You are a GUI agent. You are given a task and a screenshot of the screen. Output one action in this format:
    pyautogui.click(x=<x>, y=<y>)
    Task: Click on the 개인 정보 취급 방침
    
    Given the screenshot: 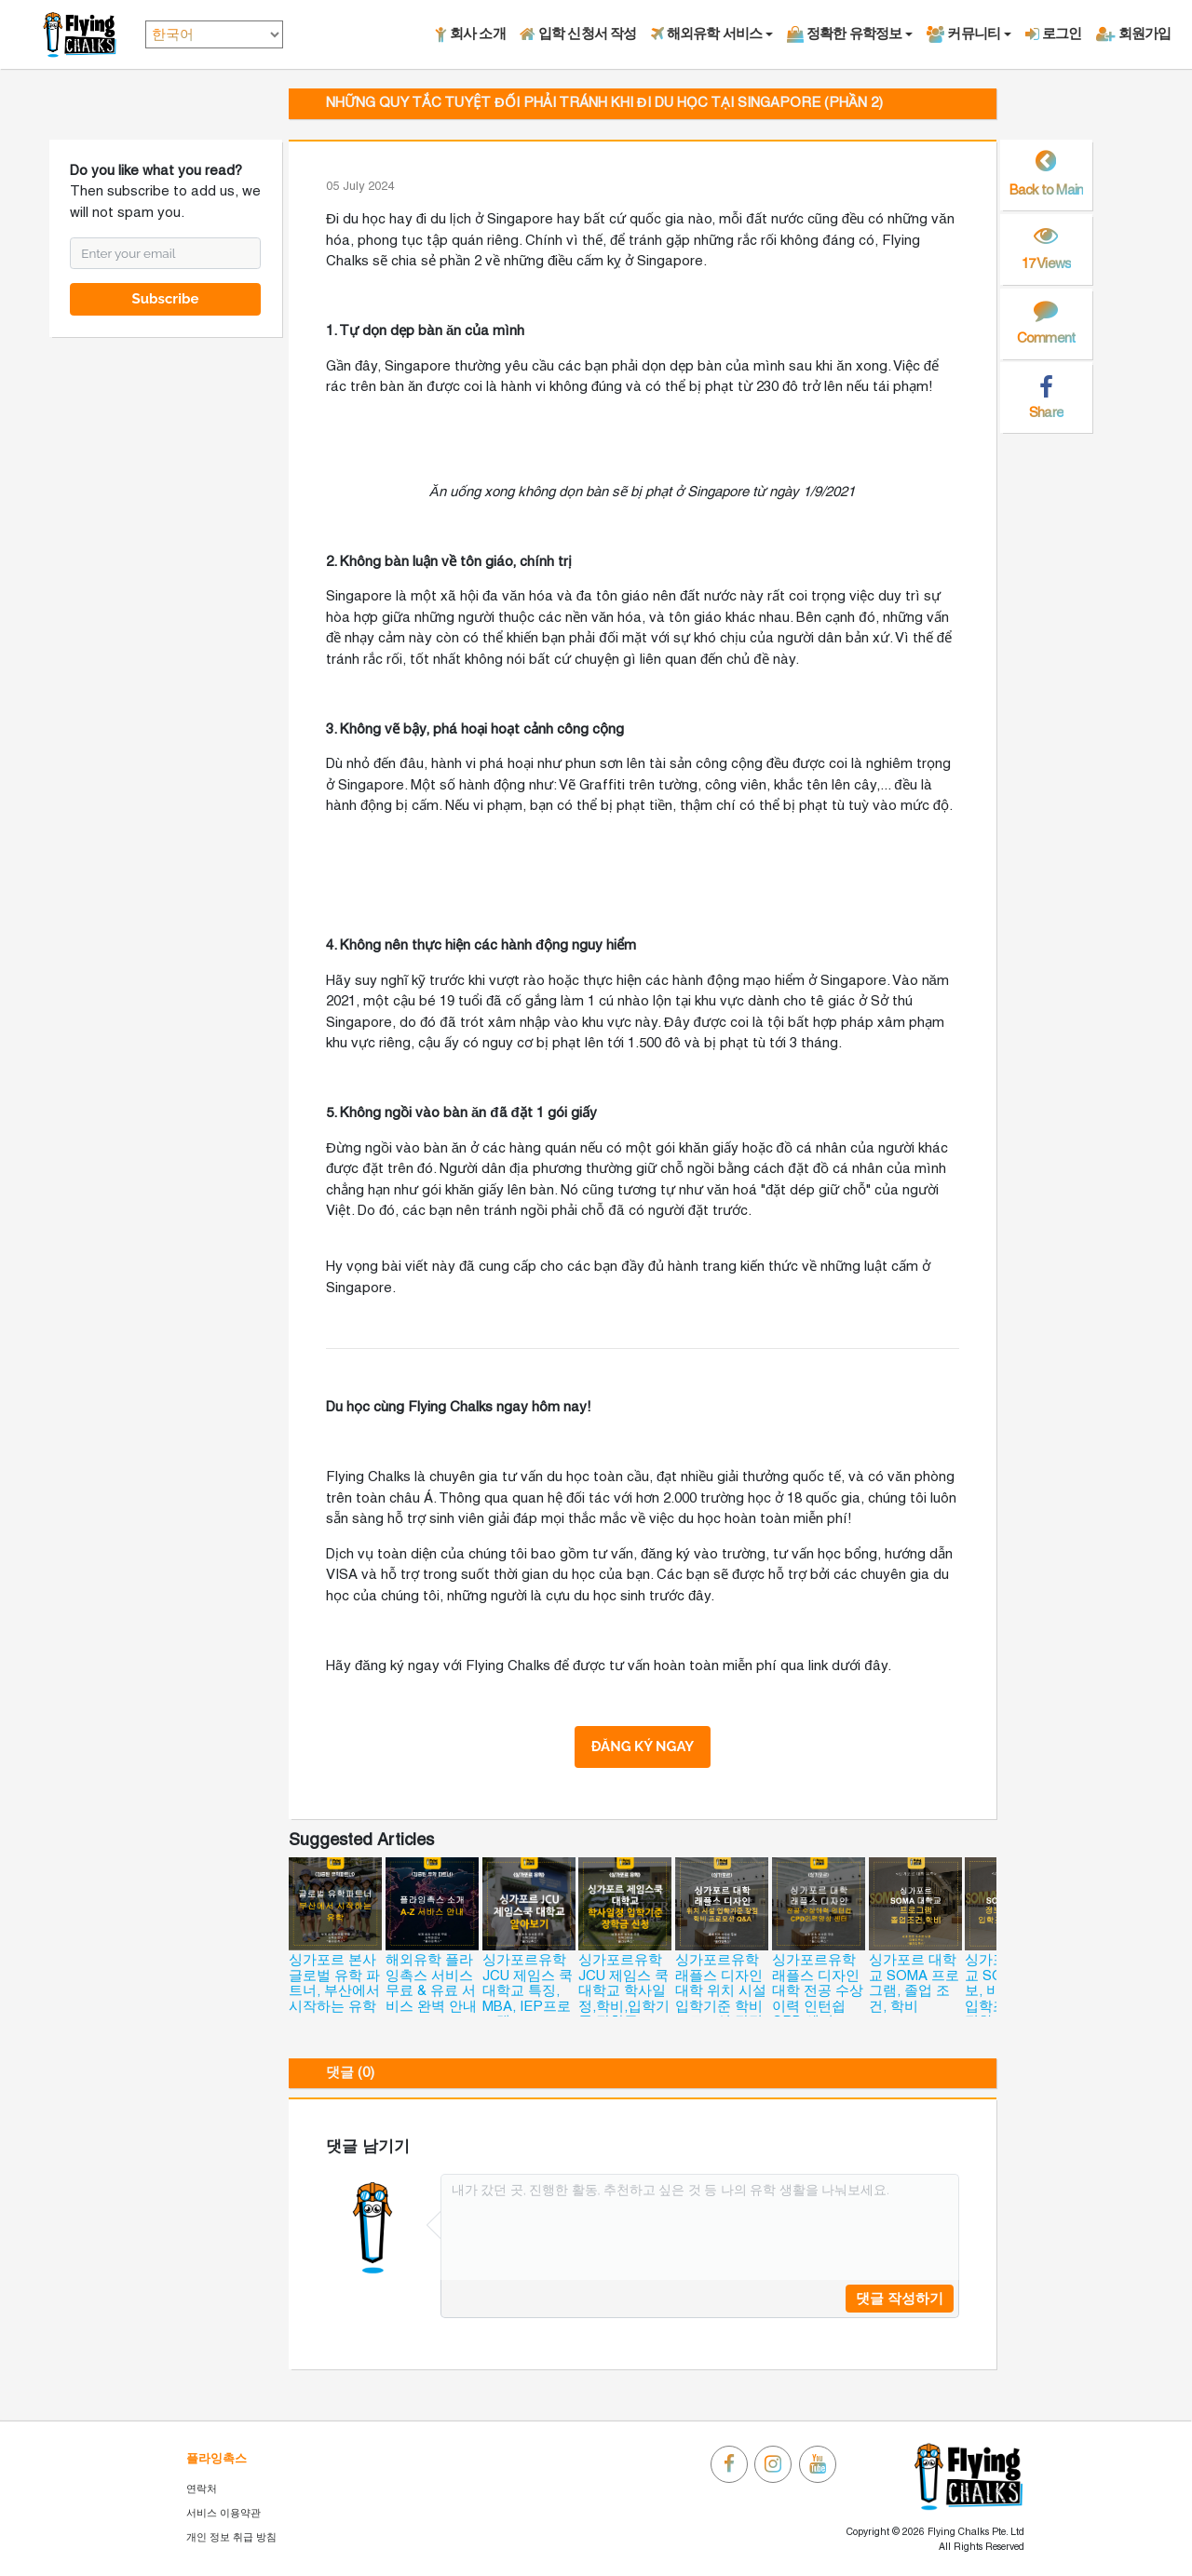 What is the action you would take?
    pyautogui.click(x=231, y=2537)
    